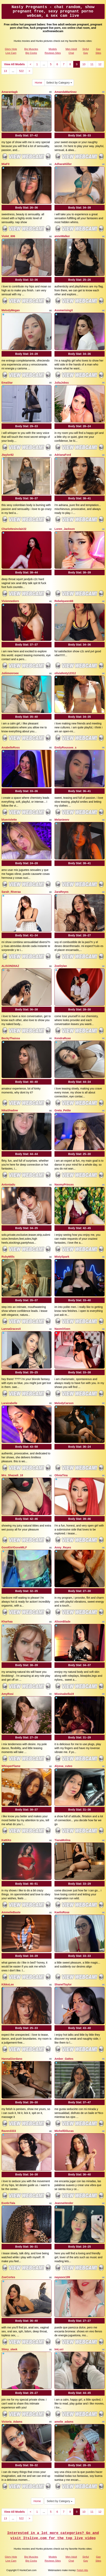  Describe the element at coordinates (82, 2570) in the screenshot. I see `Fetish Hits` at that location.